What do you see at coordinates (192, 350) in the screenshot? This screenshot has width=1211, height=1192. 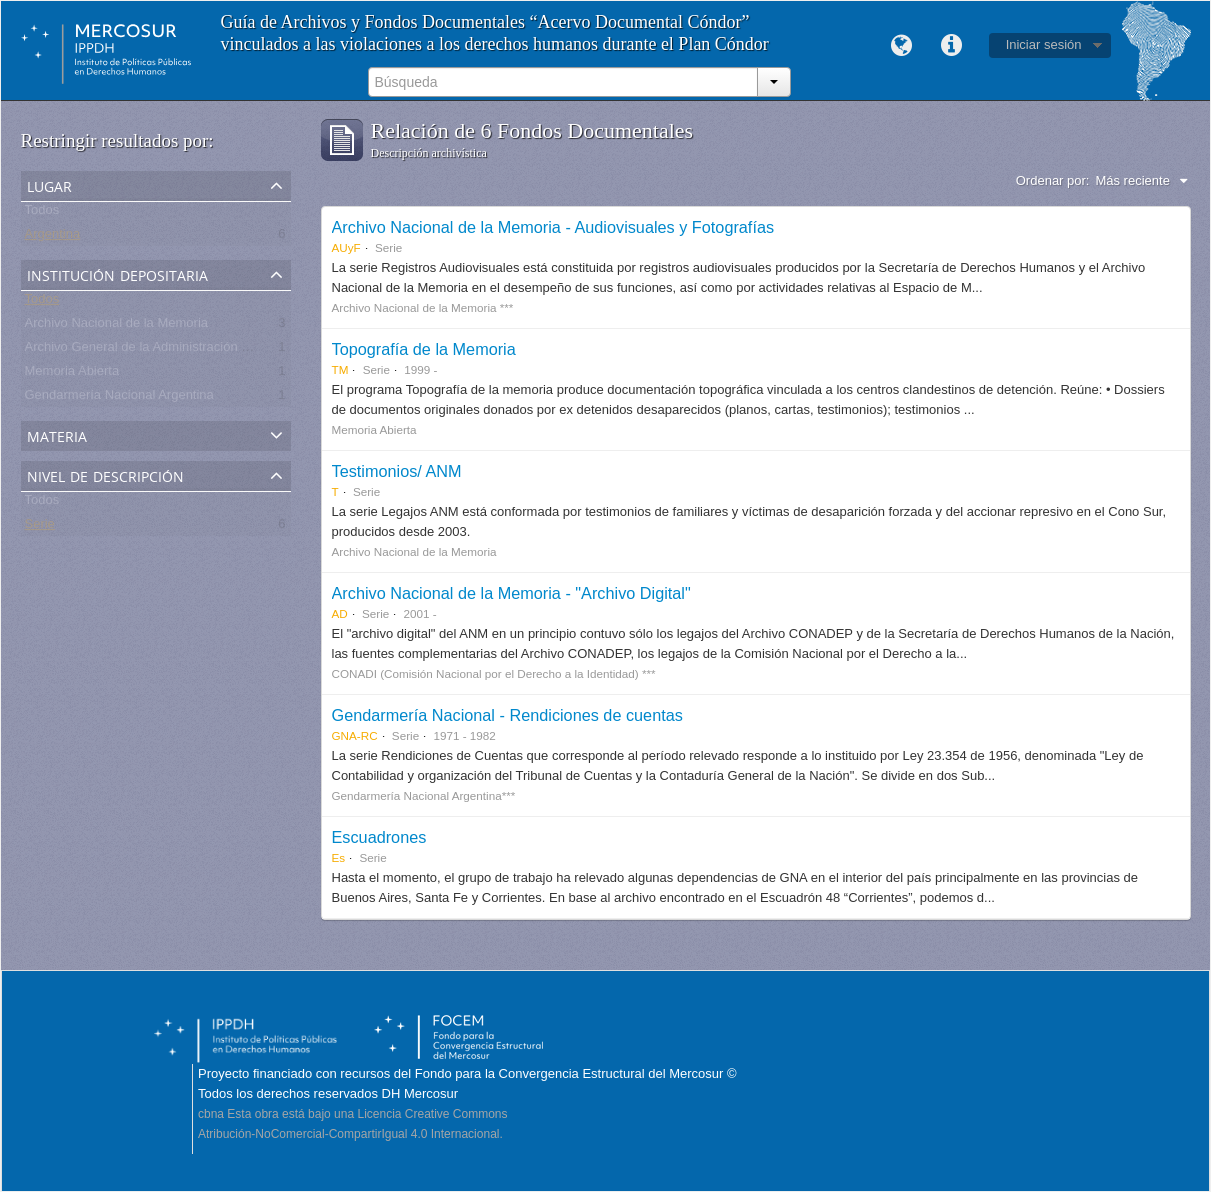 I see `Archivo General de la Administración Nacional - Argentina` at bounding box center [192, 350].